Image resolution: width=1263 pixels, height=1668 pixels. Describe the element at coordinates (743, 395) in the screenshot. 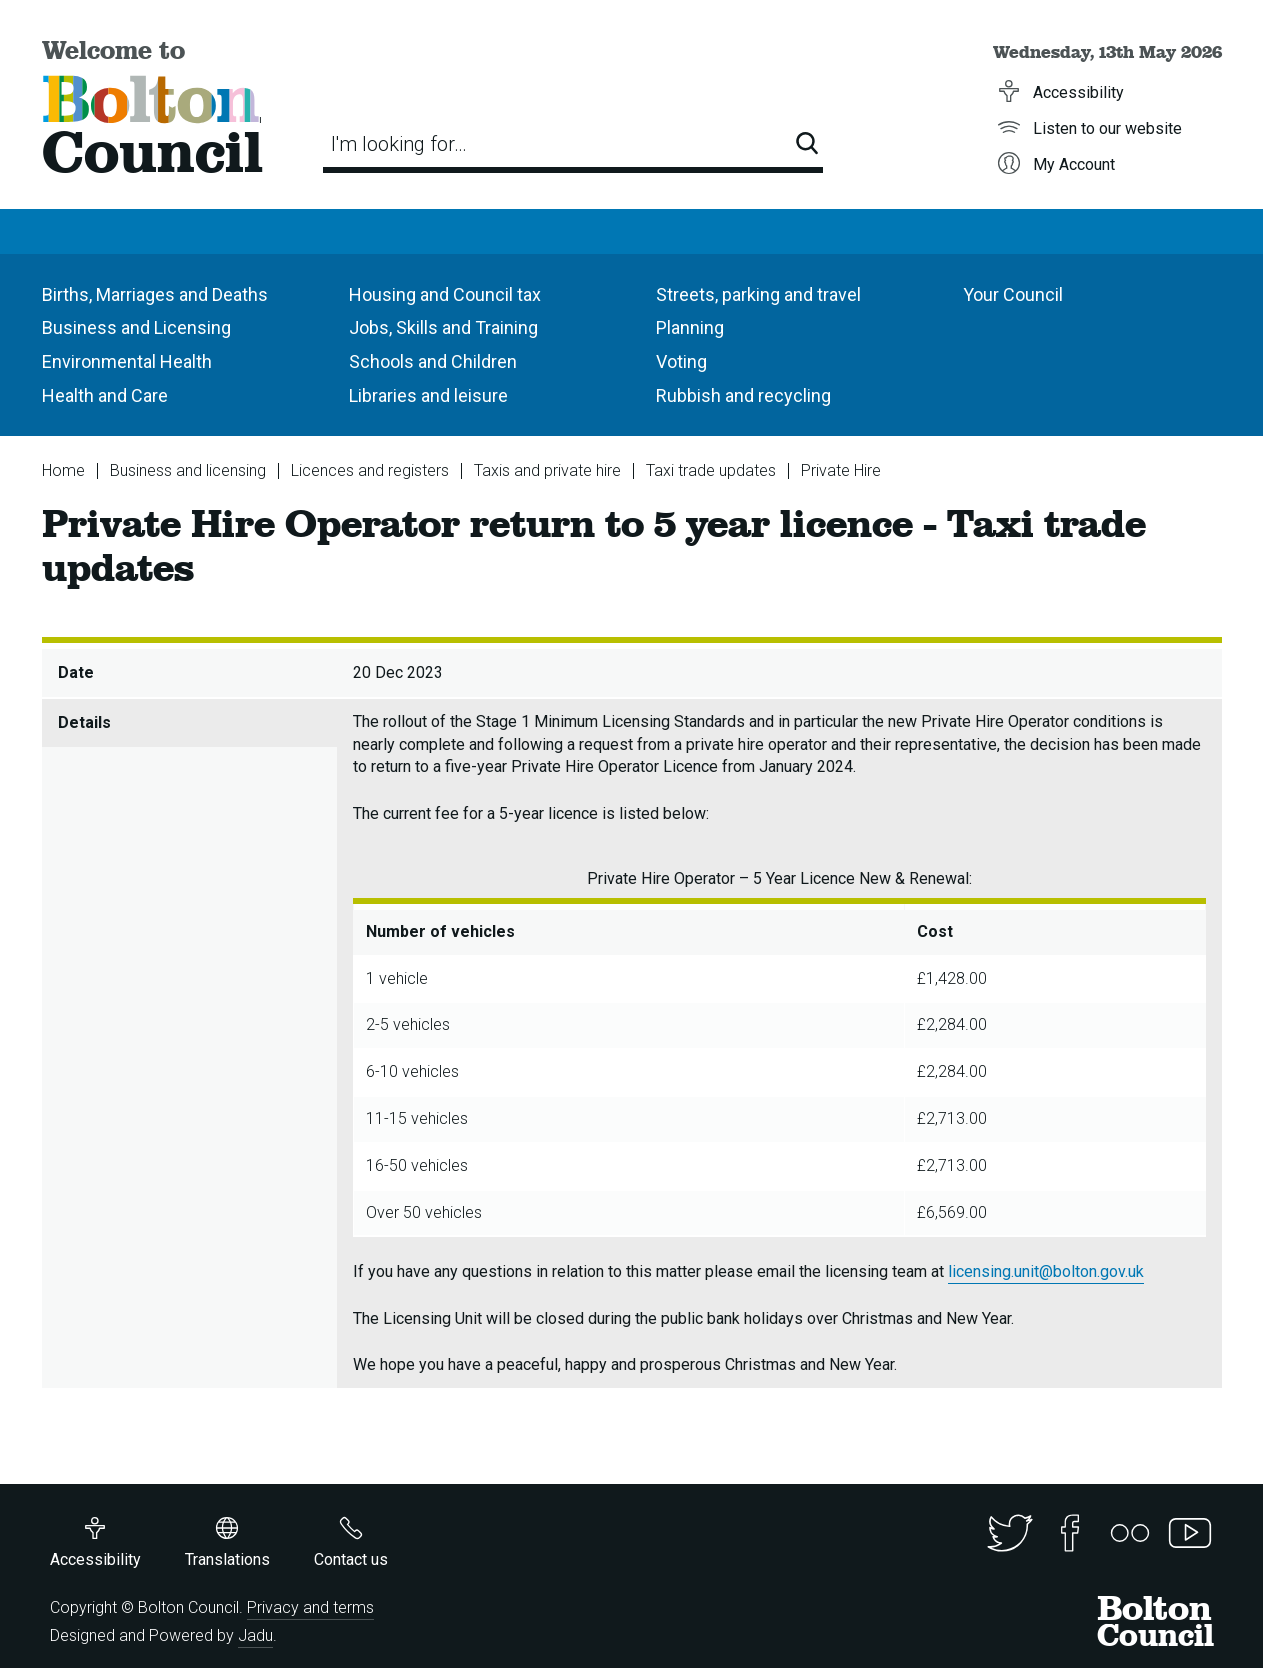

I see `Rubbish and recycling` at that location.